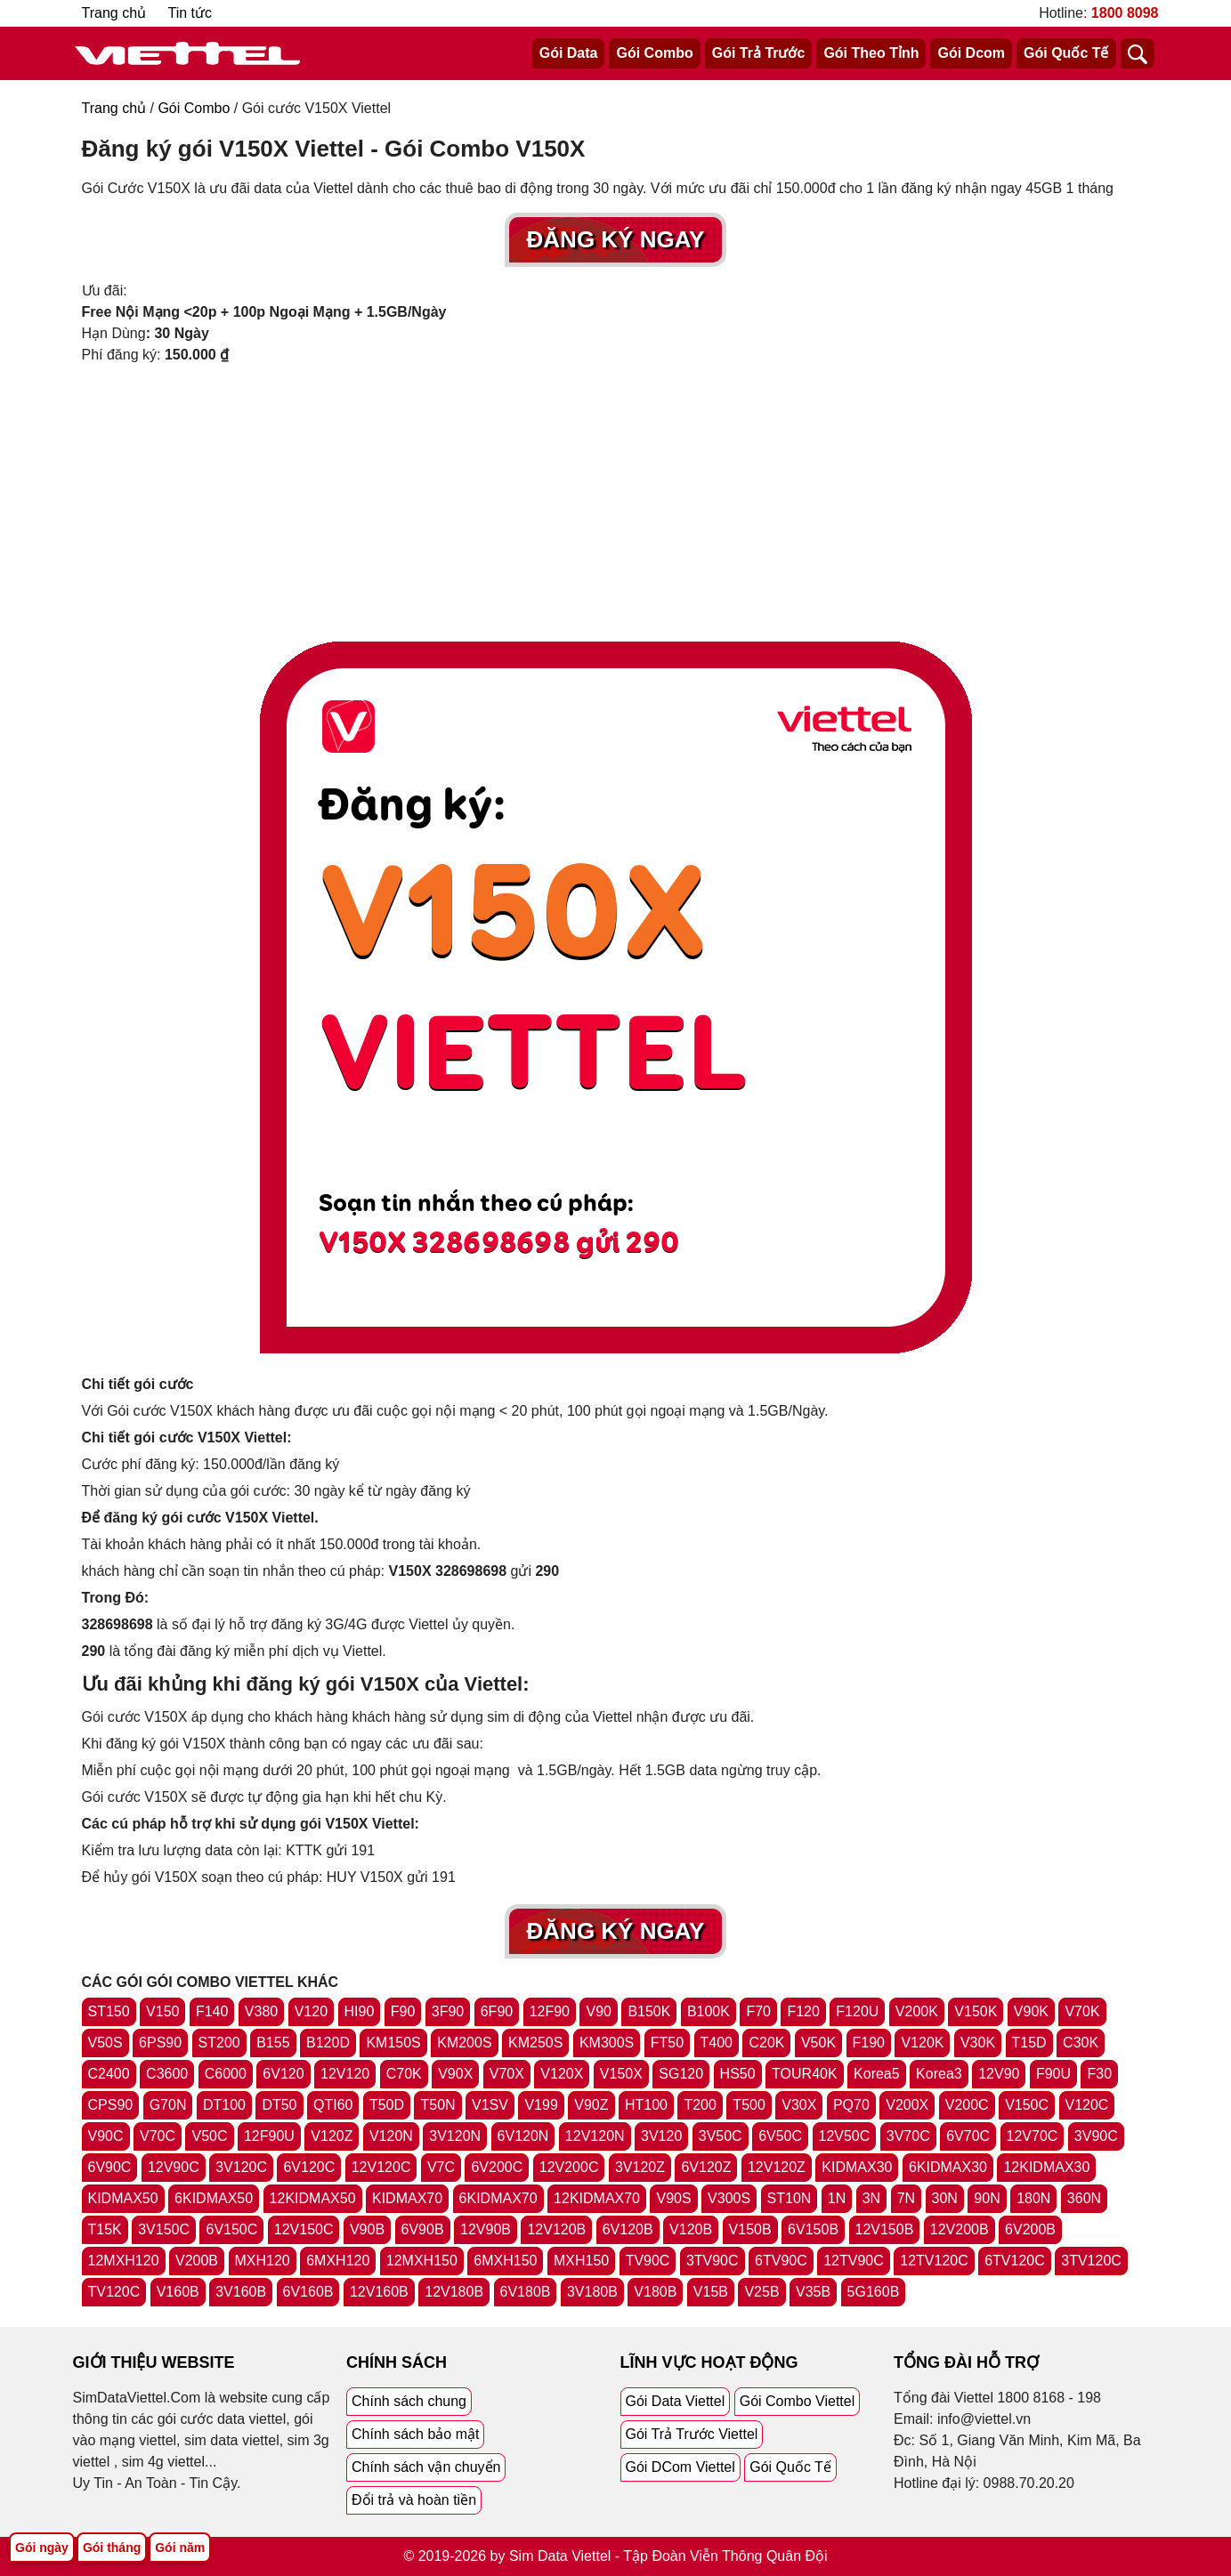 The width and height of the screenshot is (1231, 2576). What do you see at coordinates (908, 2136) in the screenshot?
I see `3V70C` at bounding box center [908, 2136].